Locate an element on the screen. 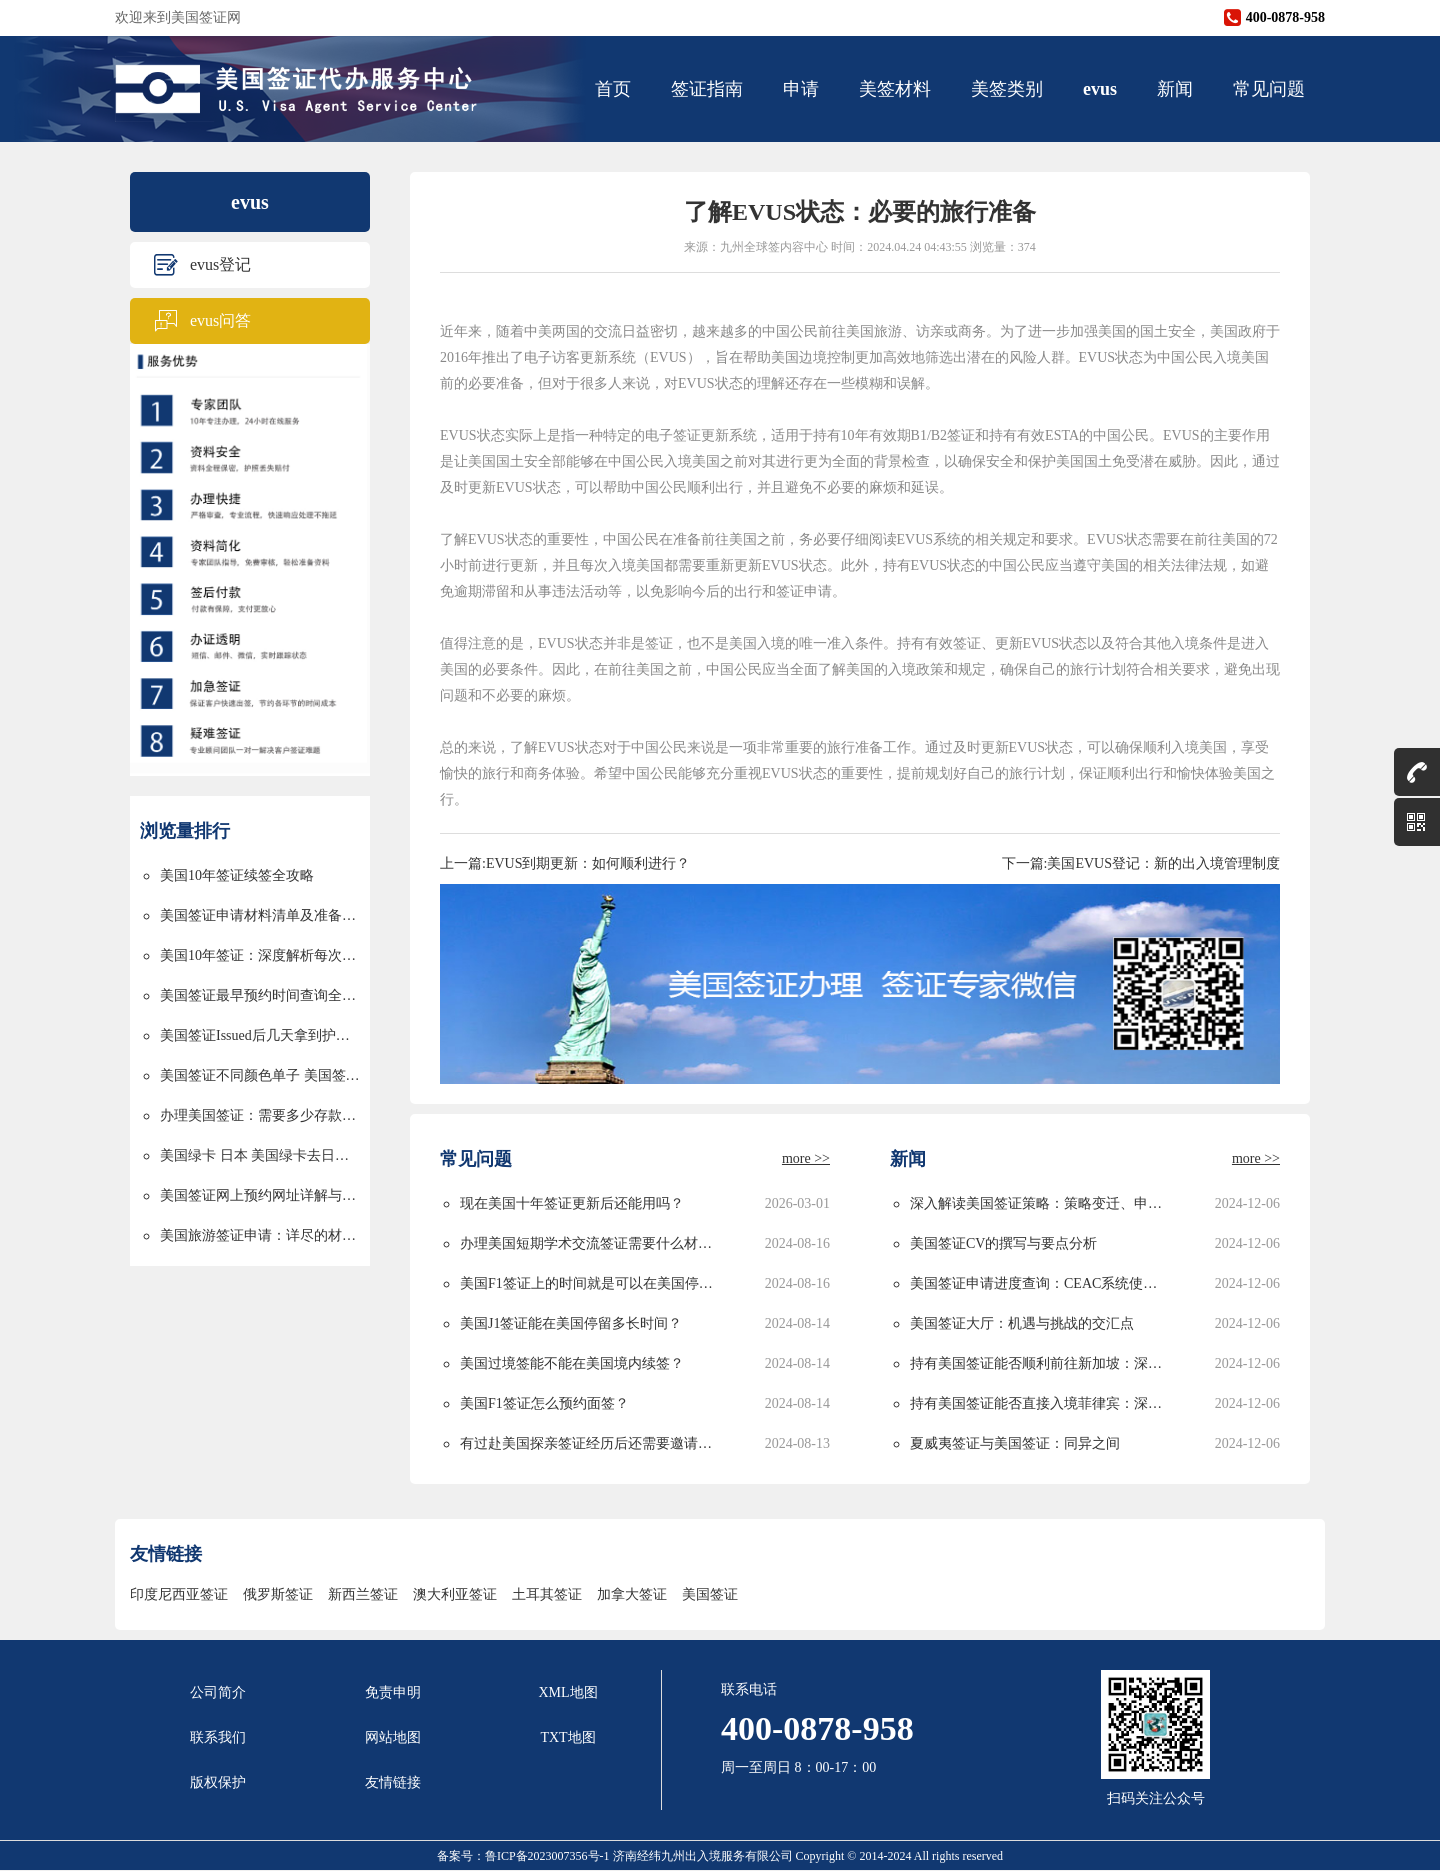  有过赴美国探亲签证经历后还需要邀请函吗？ is located at coordinates (589, 1443).